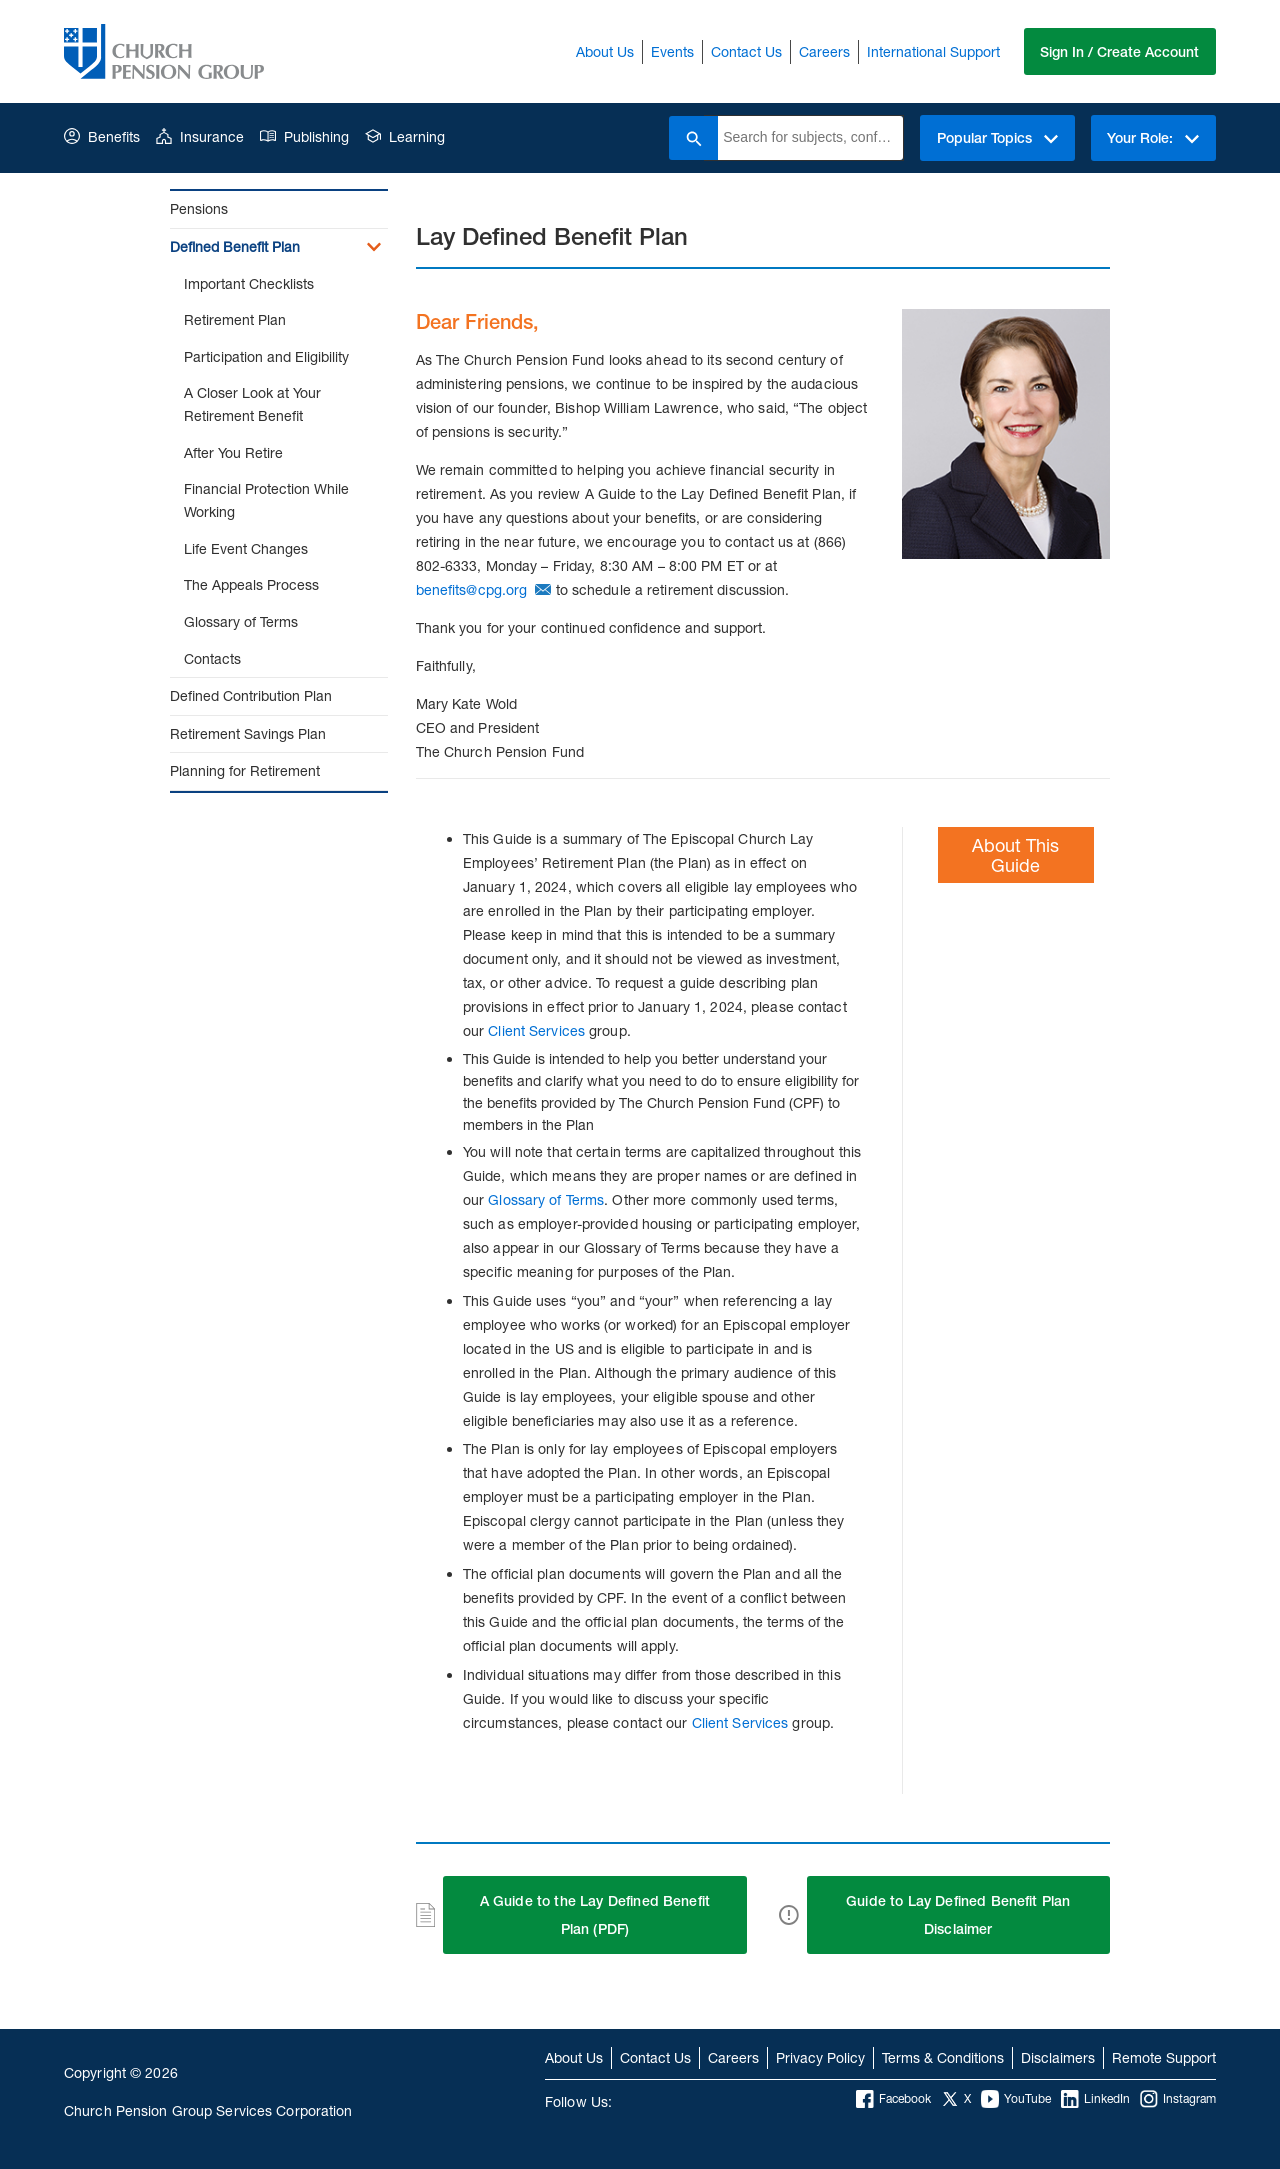 The image size is (1280, 2169). I want to click on After You Retire, so click(233, 452).